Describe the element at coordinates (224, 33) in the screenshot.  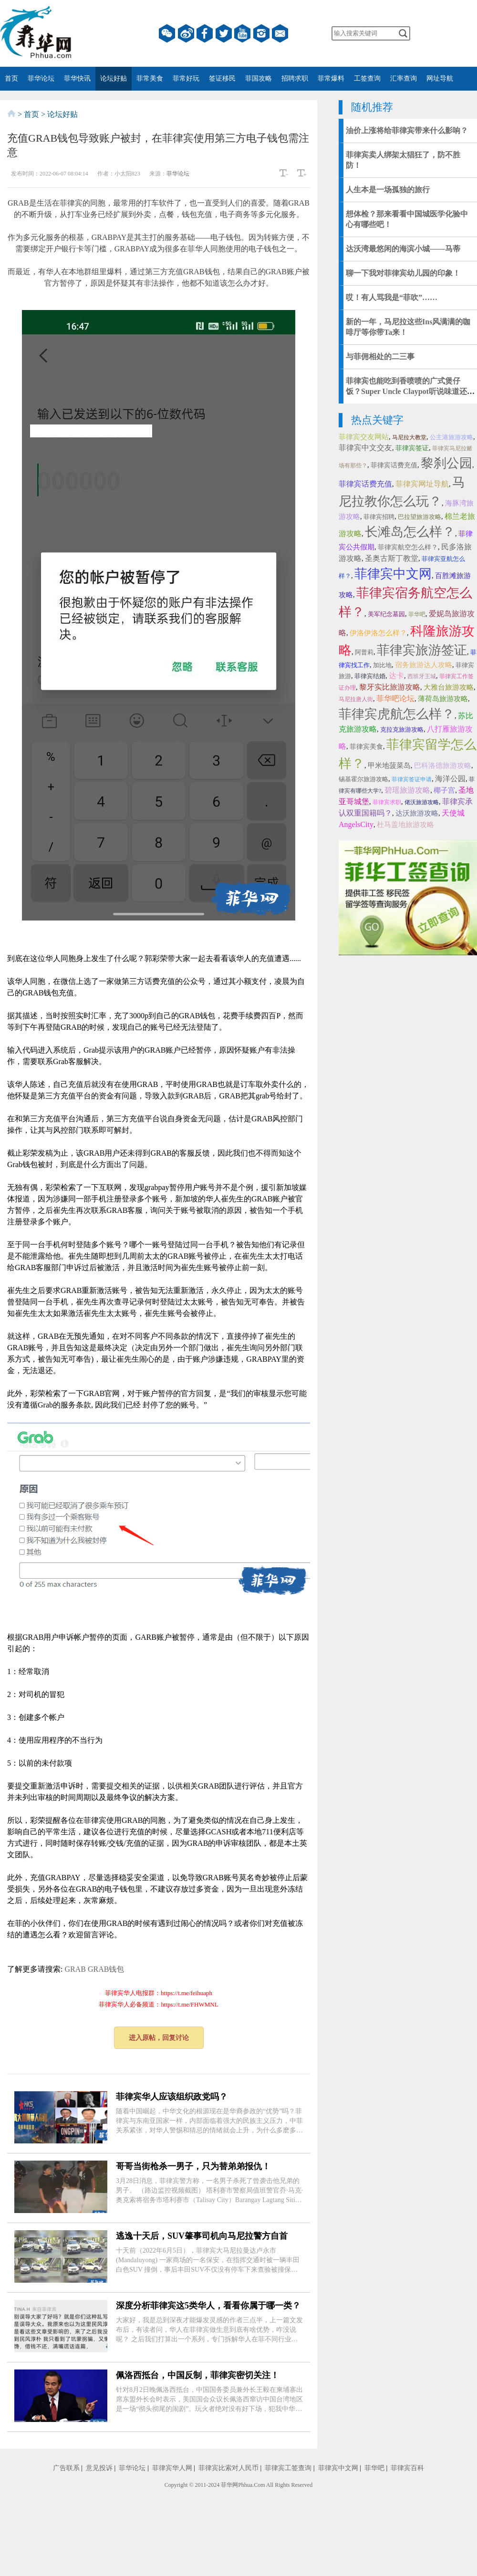
I see `twitter` at that location.